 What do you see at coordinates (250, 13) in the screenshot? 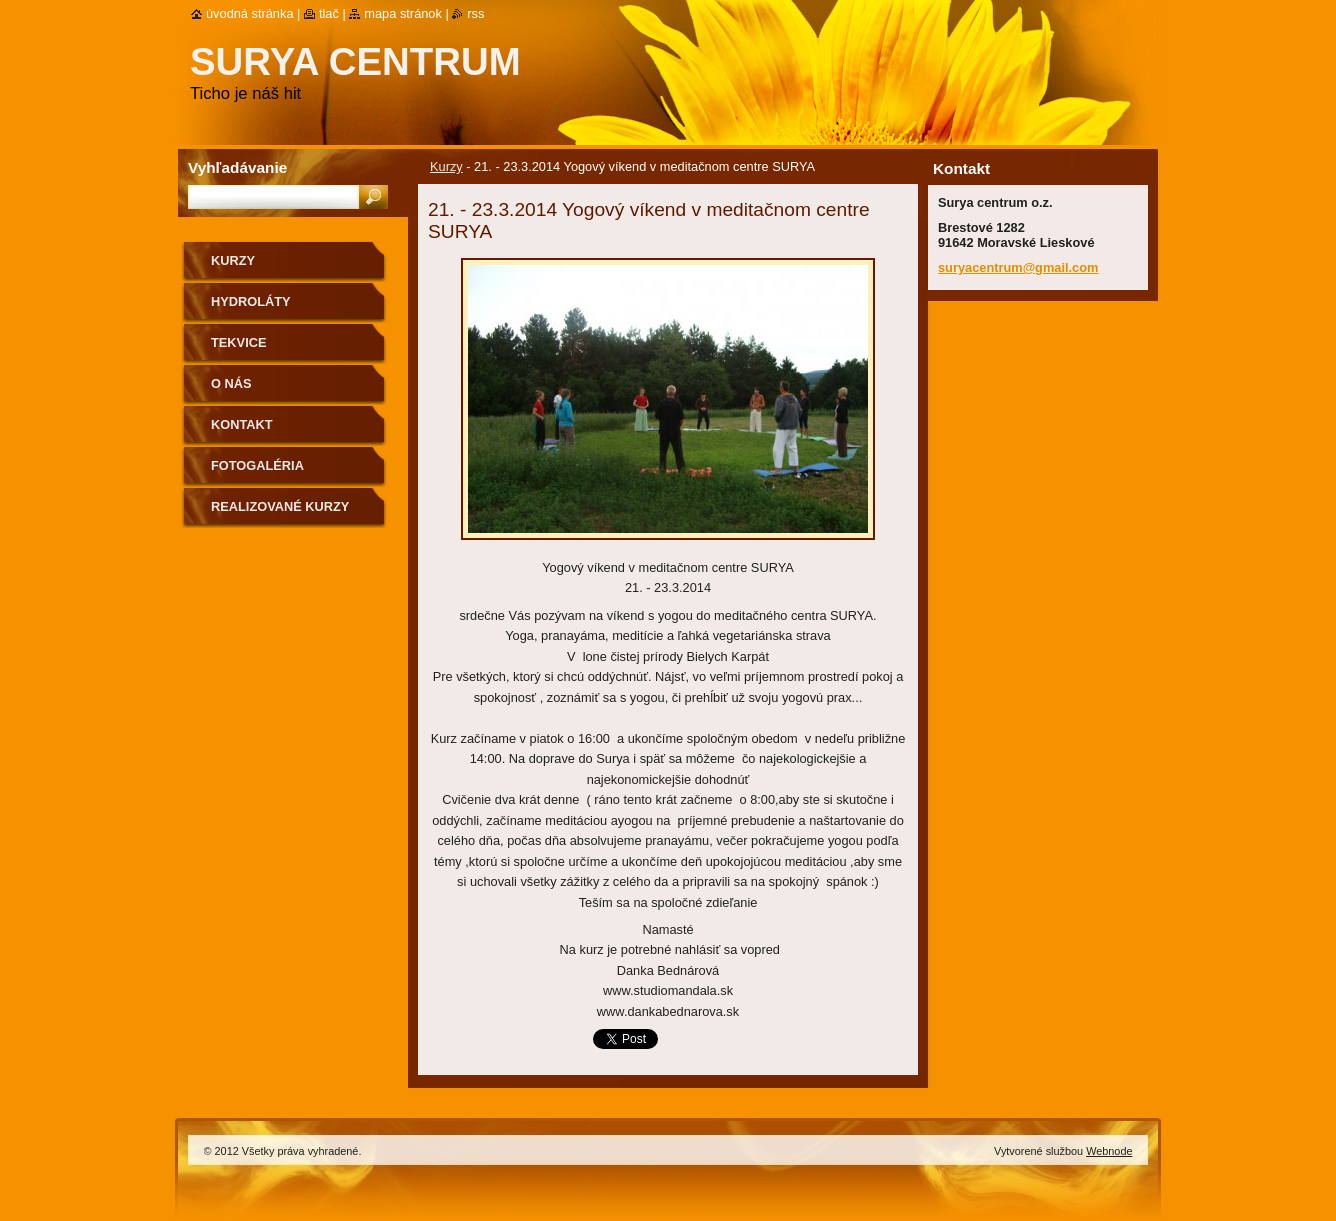
I see `Úvodná stránka` at bounding box center [250, 13].